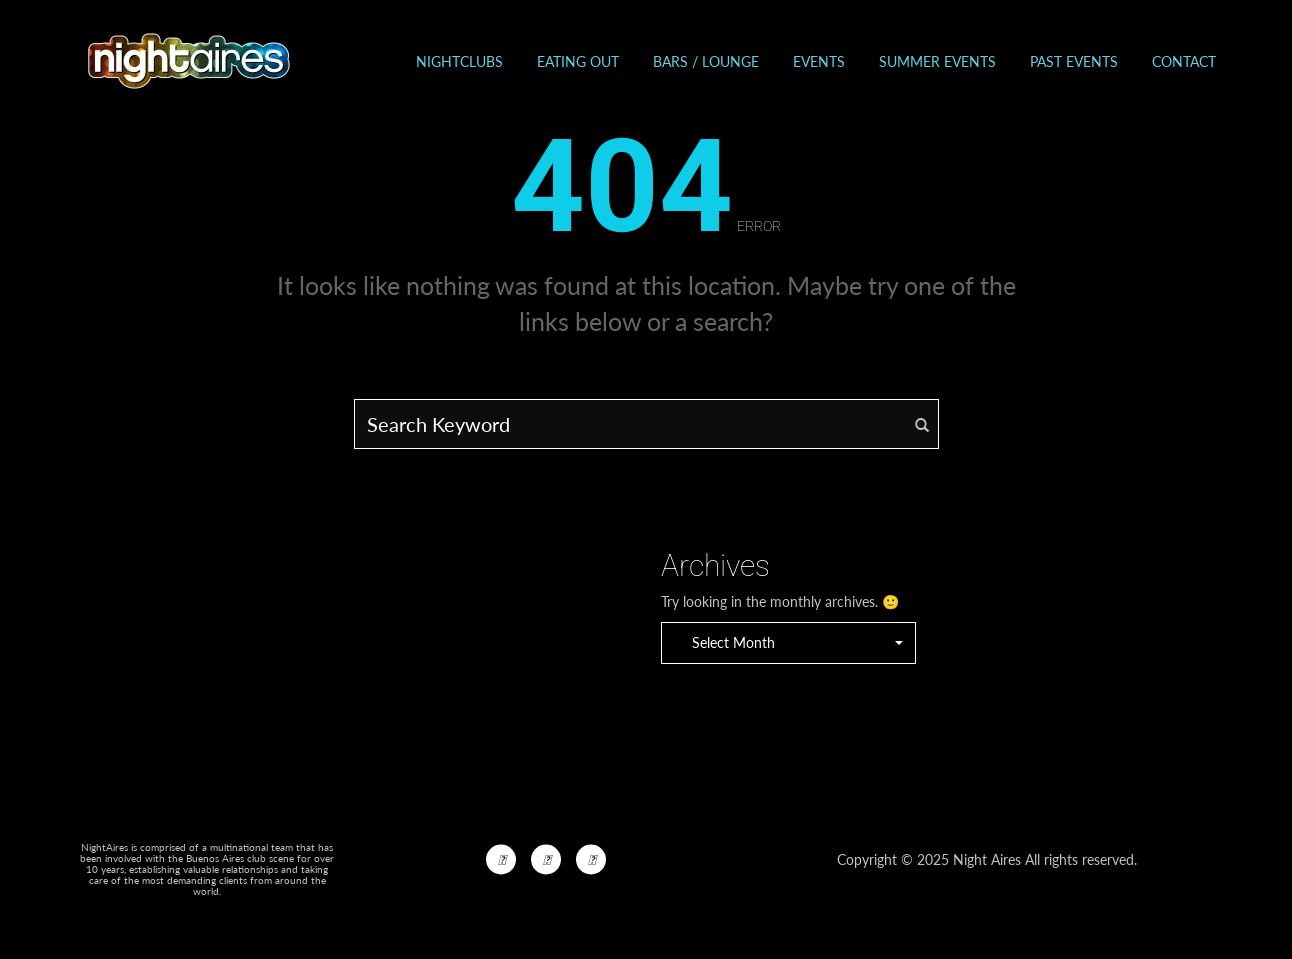  What do you see at coordinates (819, 61) in the screenshot?
I see `Events` at bounding box center [819, 61].